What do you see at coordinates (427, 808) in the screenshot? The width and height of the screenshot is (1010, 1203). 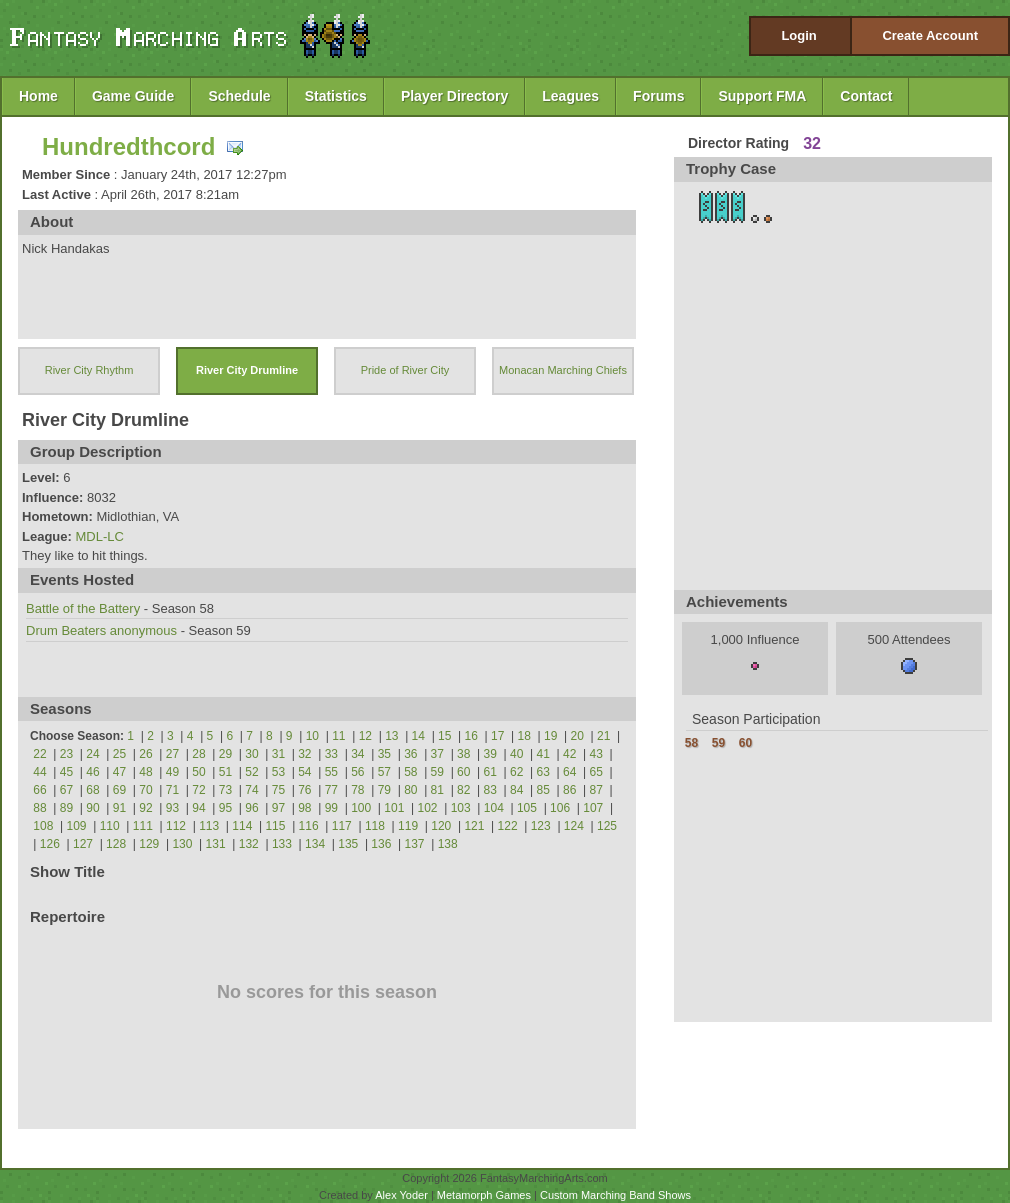 I see `102` at bounding box center [427, 808].